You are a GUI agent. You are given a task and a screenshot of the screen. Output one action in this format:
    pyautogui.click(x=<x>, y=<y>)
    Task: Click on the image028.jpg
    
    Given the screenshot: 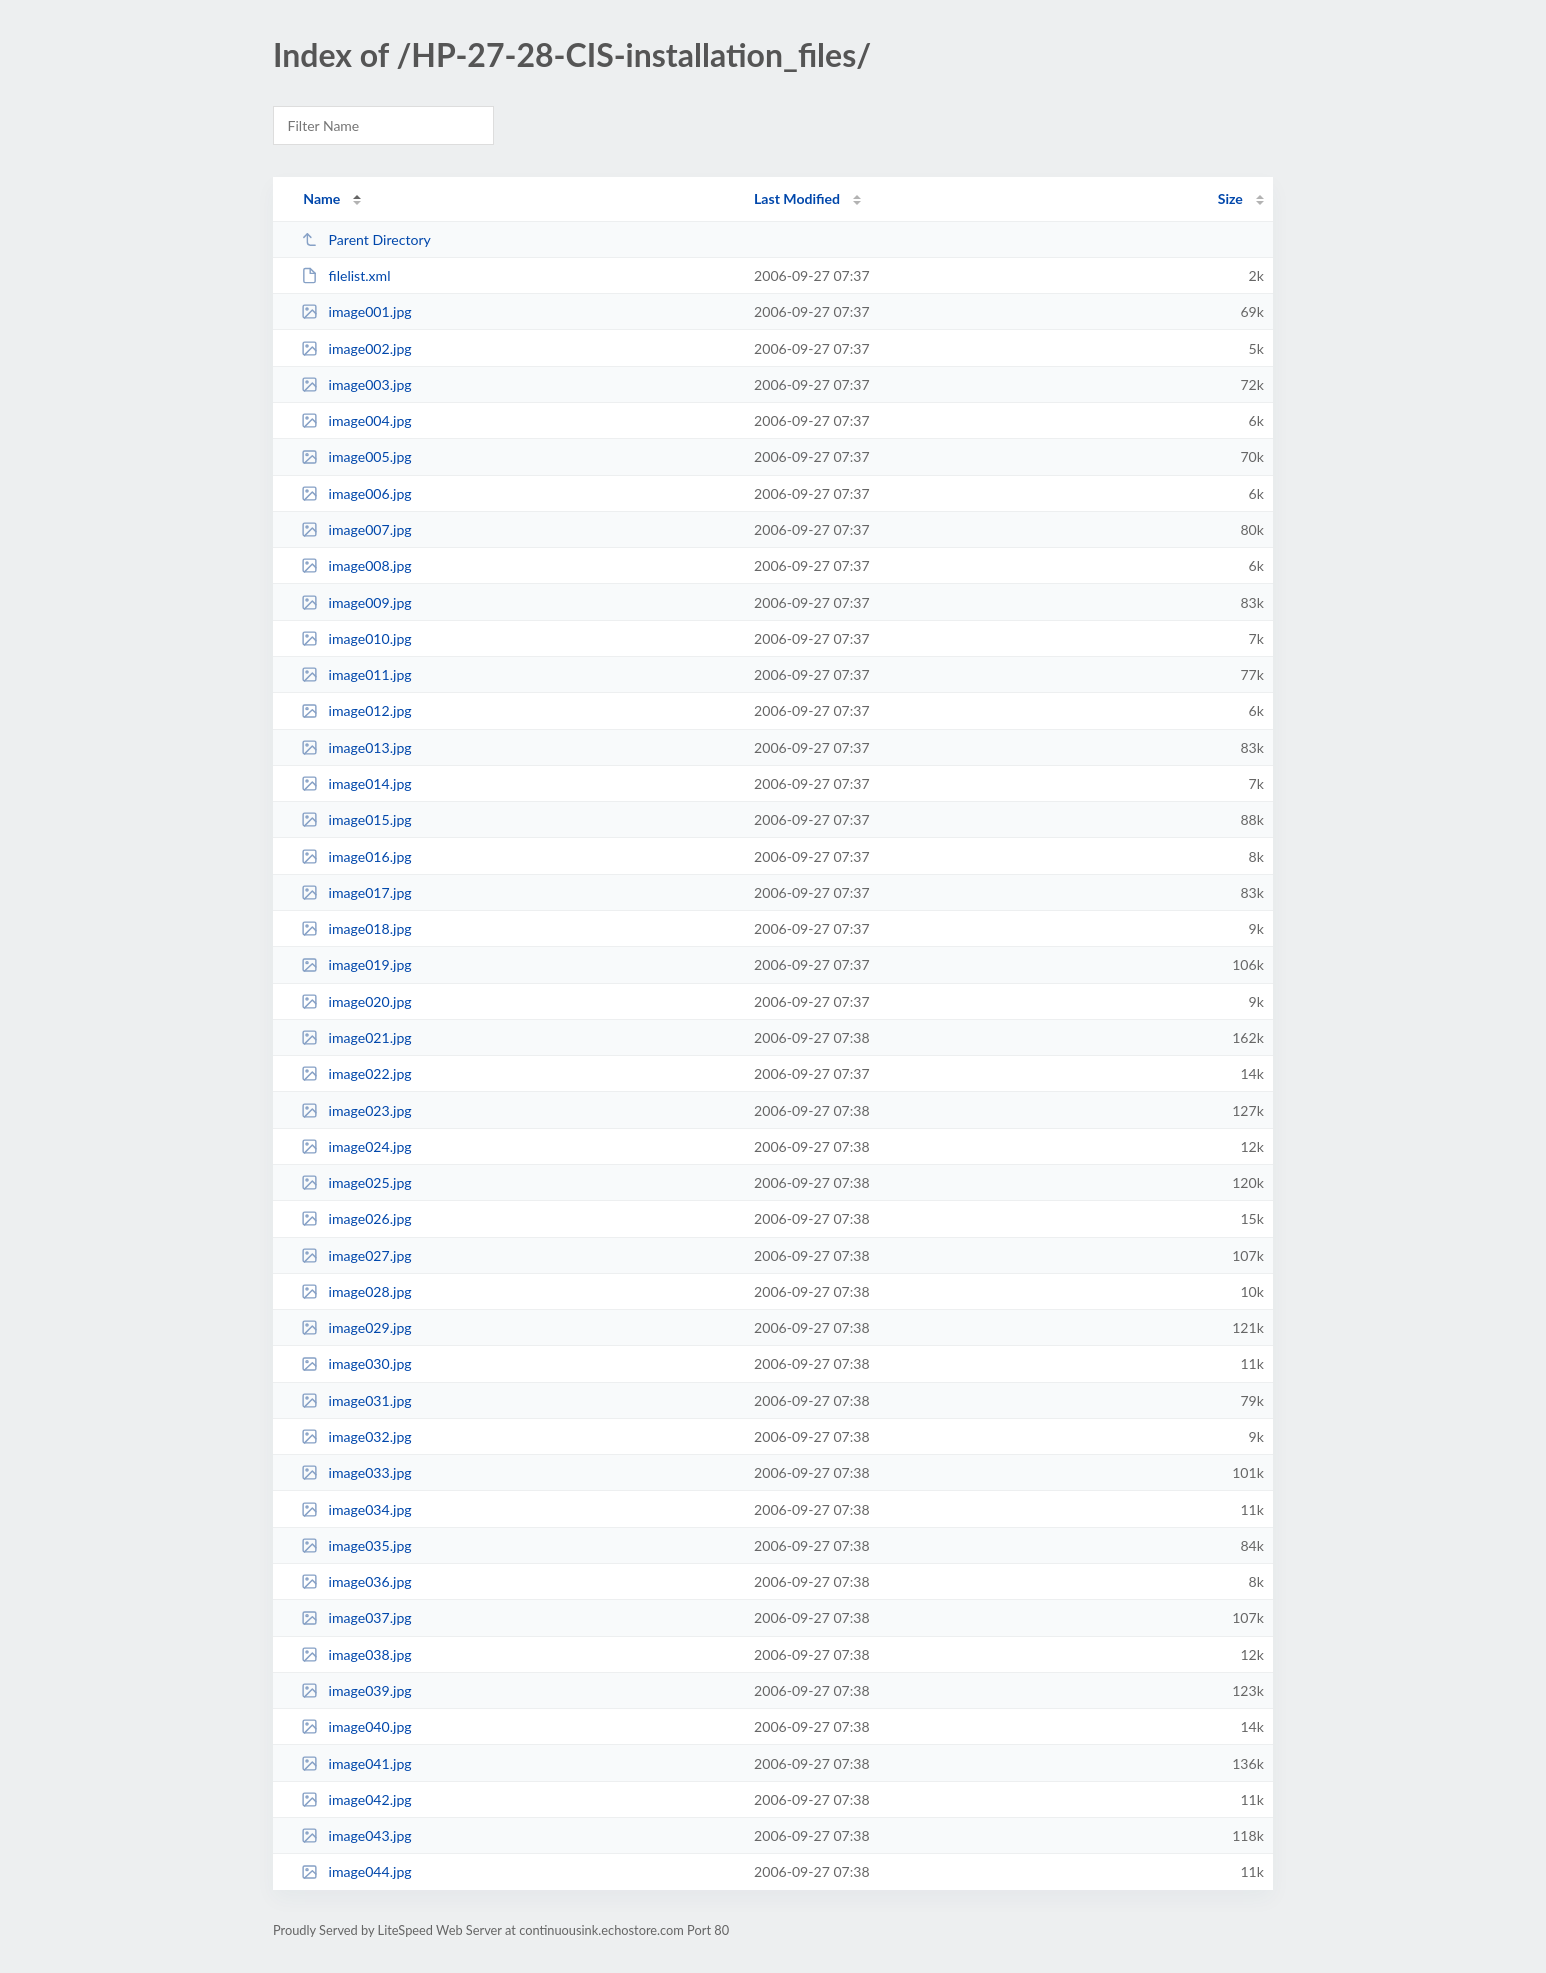 What is the action you would take?
    pyautogui.click(x=356, y=1291)
    